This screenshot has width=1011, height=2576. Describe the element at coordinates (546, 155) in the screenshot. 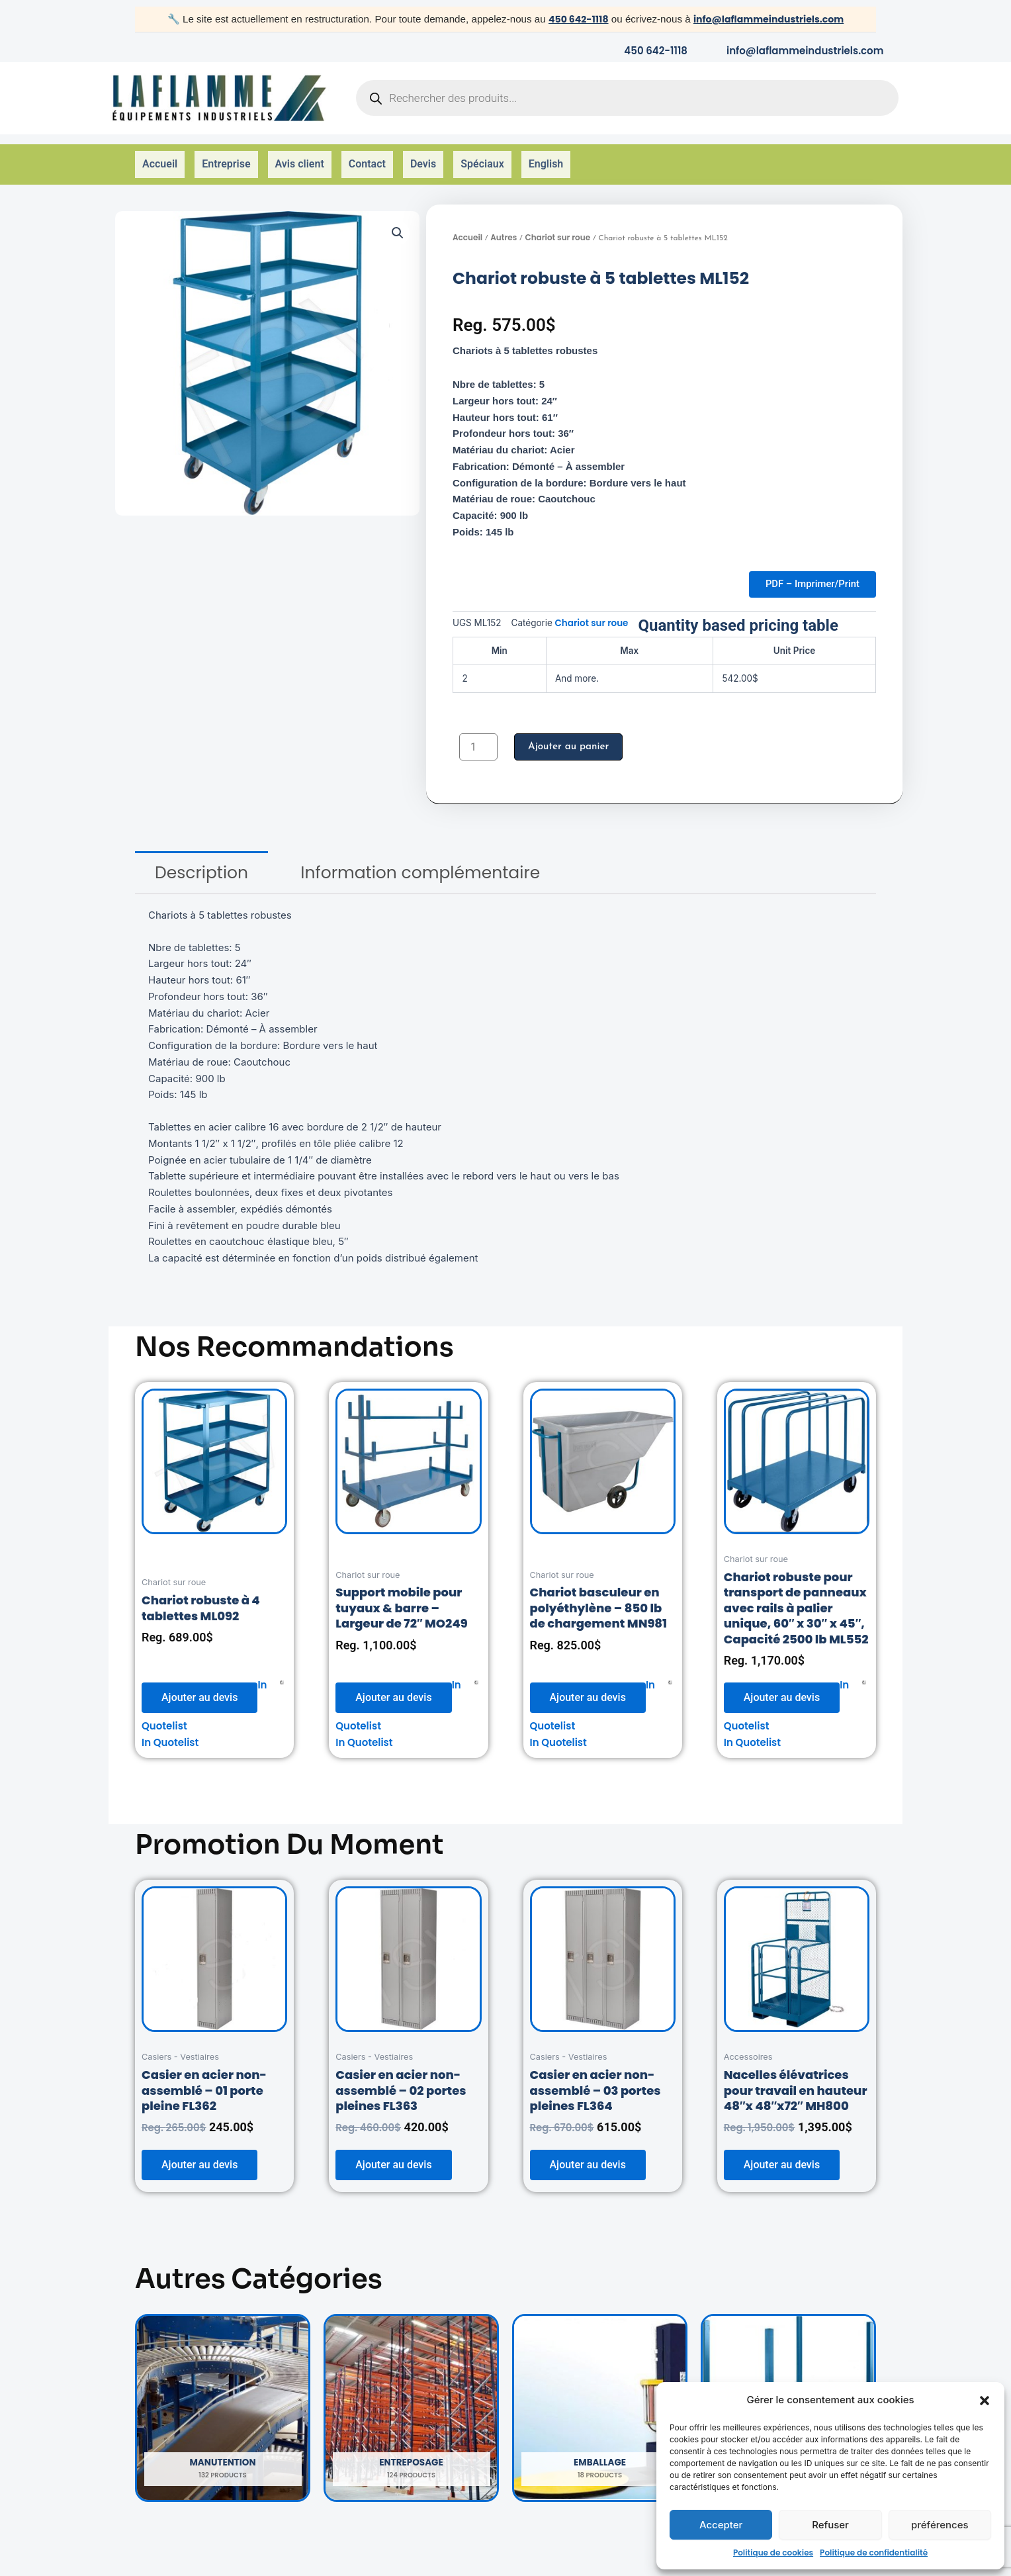

I see `English` at that location.